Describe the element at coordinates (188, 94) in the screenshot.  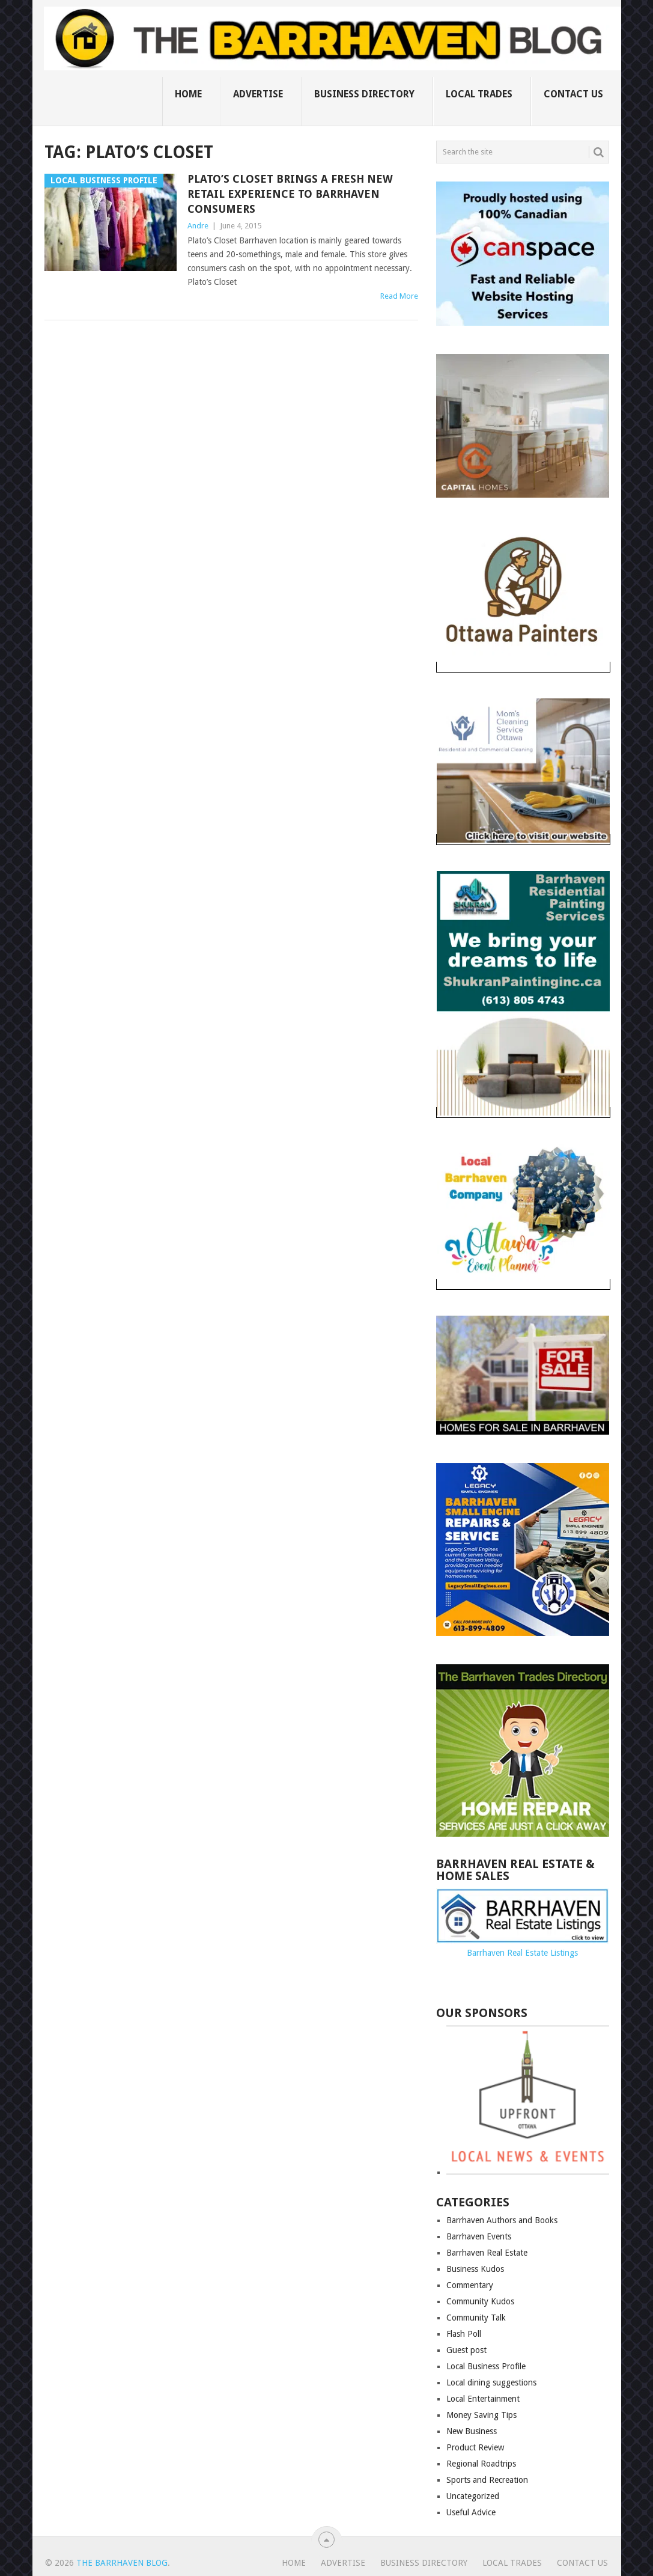
I see `Home` at that location.